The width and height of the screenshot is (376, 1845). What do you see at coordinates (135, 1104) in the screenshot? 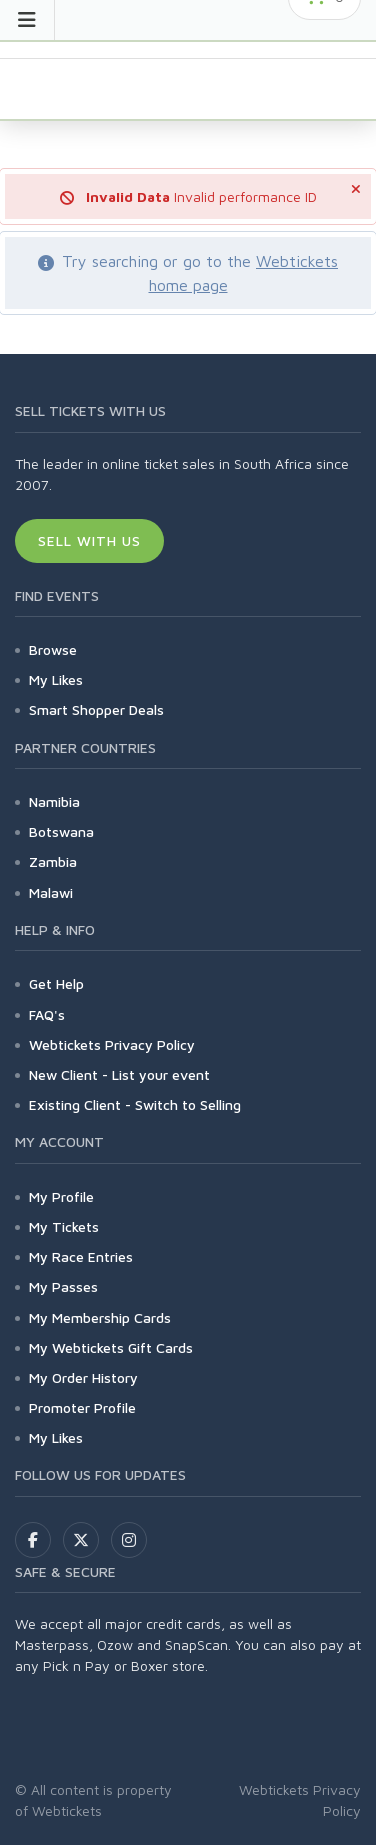
I see `Existing Client - Switch to Selling` at bounding box center [135, 1104].